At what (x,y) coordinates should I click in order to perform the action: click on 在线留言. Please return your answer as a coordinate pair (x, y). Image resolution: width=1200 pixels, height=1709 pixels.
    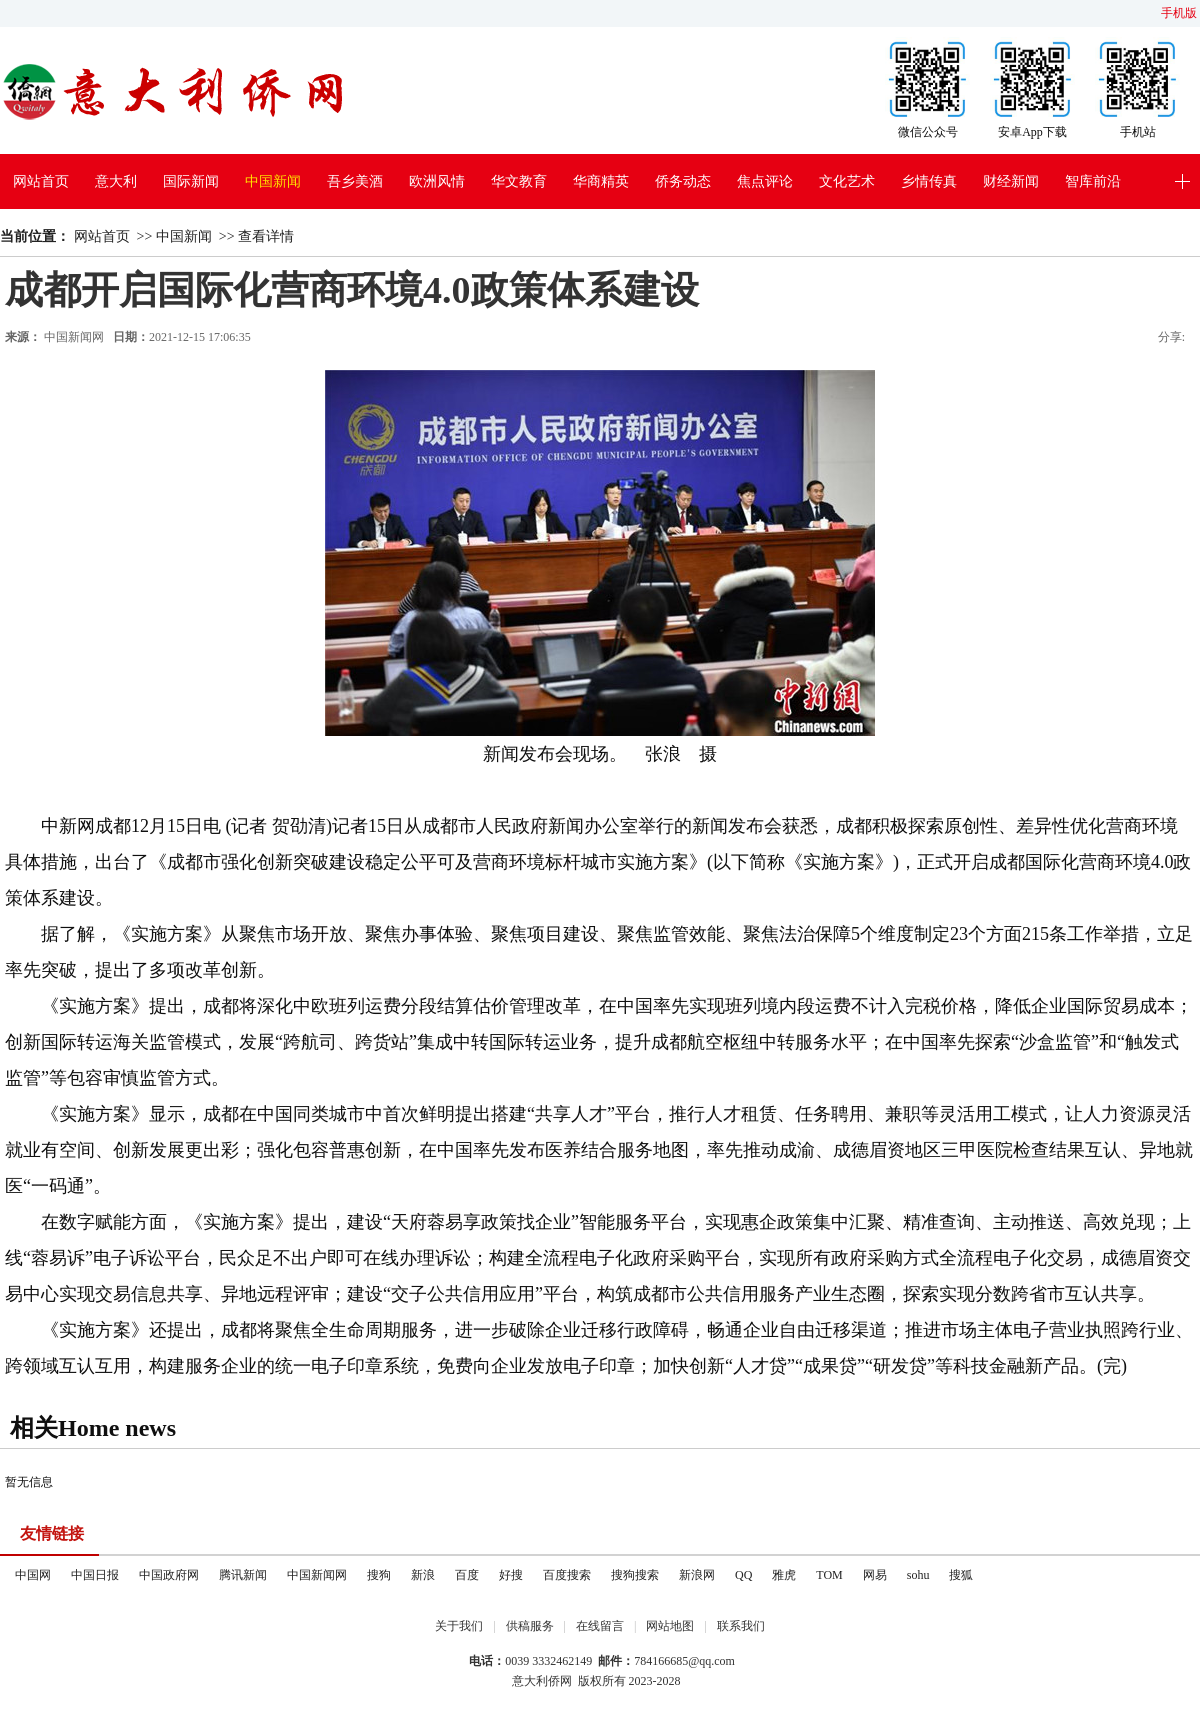
    Looking at the image, I should click on (600, 1626).